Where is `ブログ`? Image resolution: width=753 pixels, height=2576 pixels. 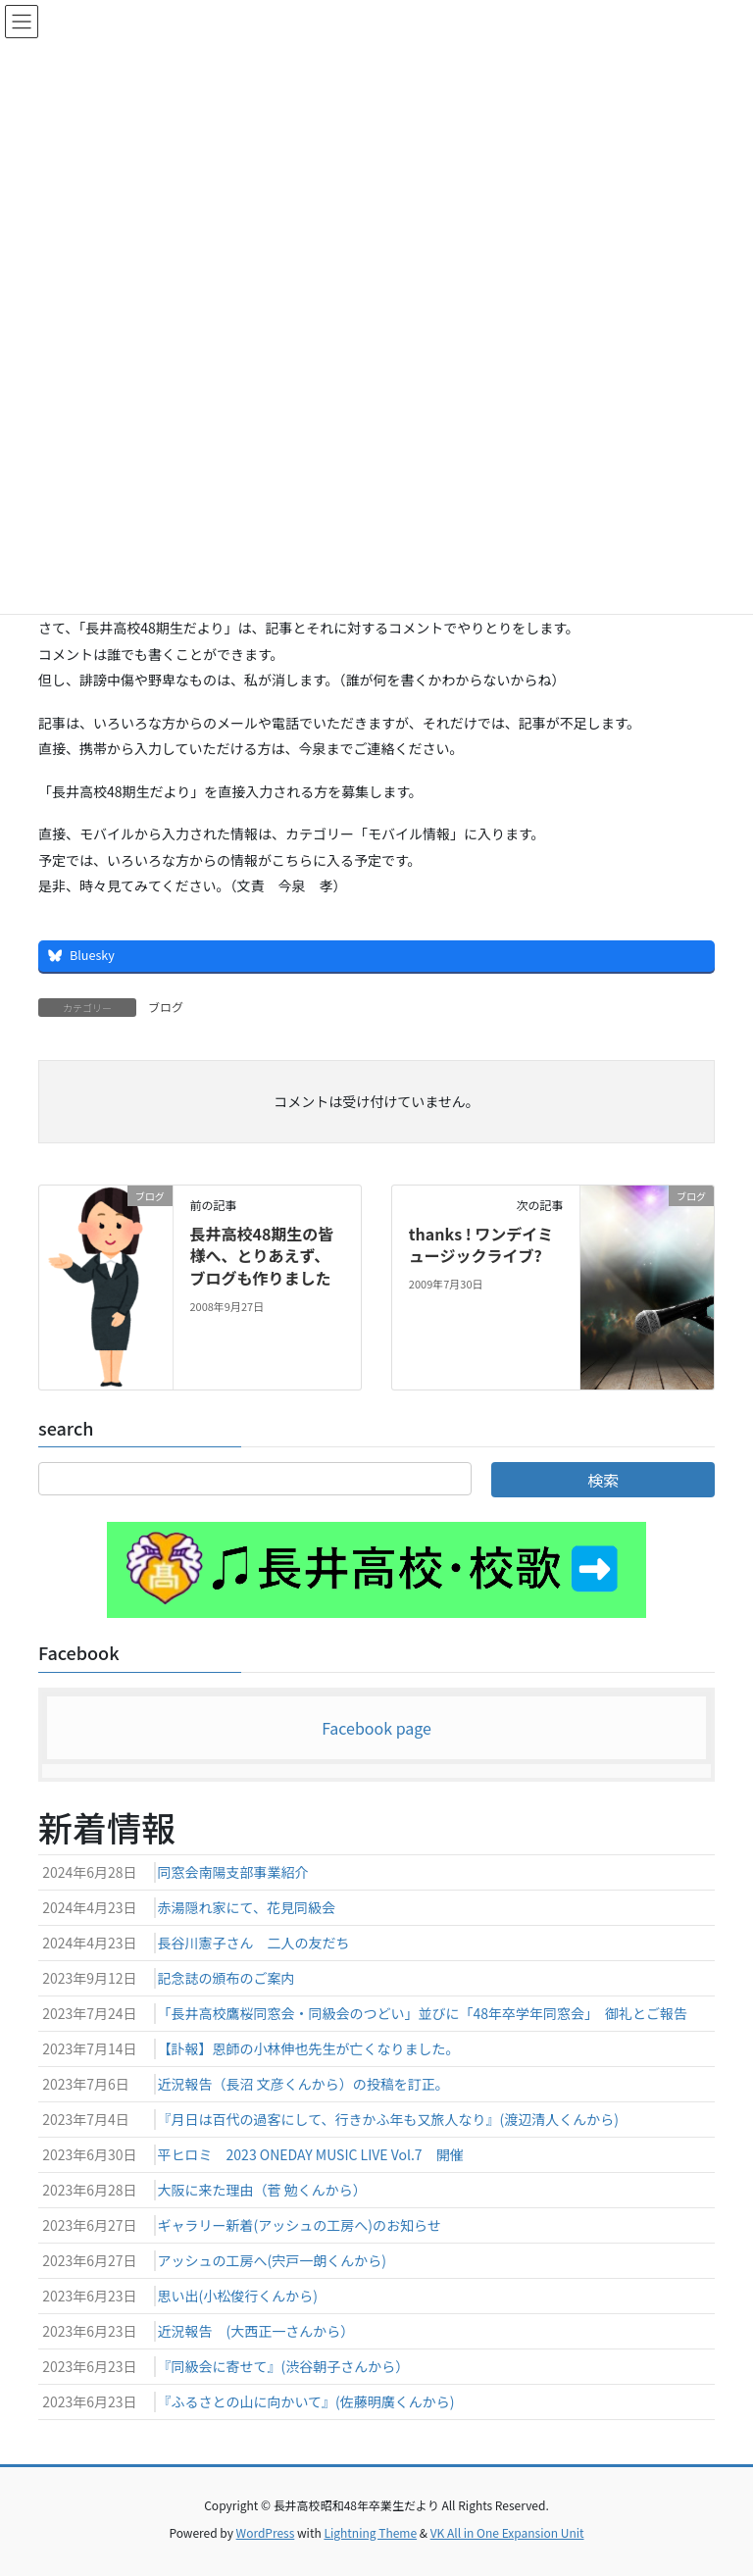
ブログ is located at coordinates (165, 1006).